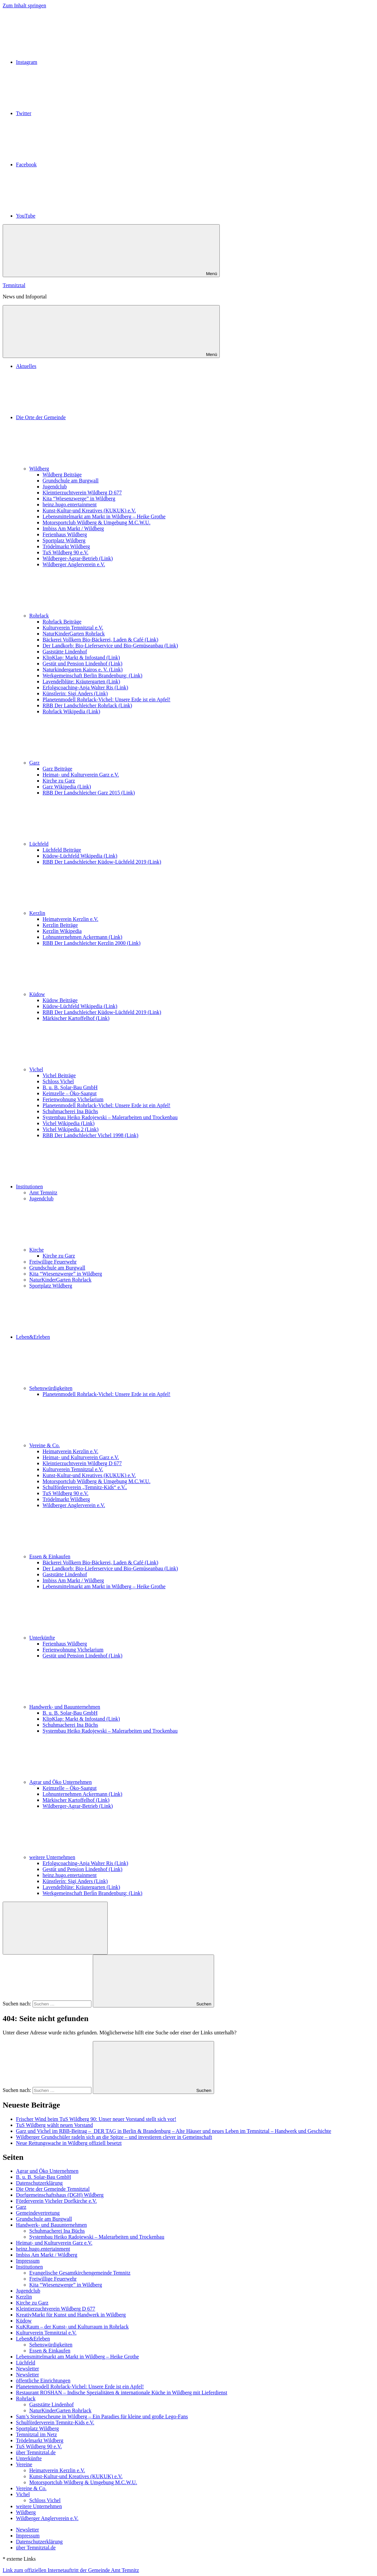  I want to click on KuKRaum – der Kunst- und Kulturraum in Rohrlack, so click(72, 2326).